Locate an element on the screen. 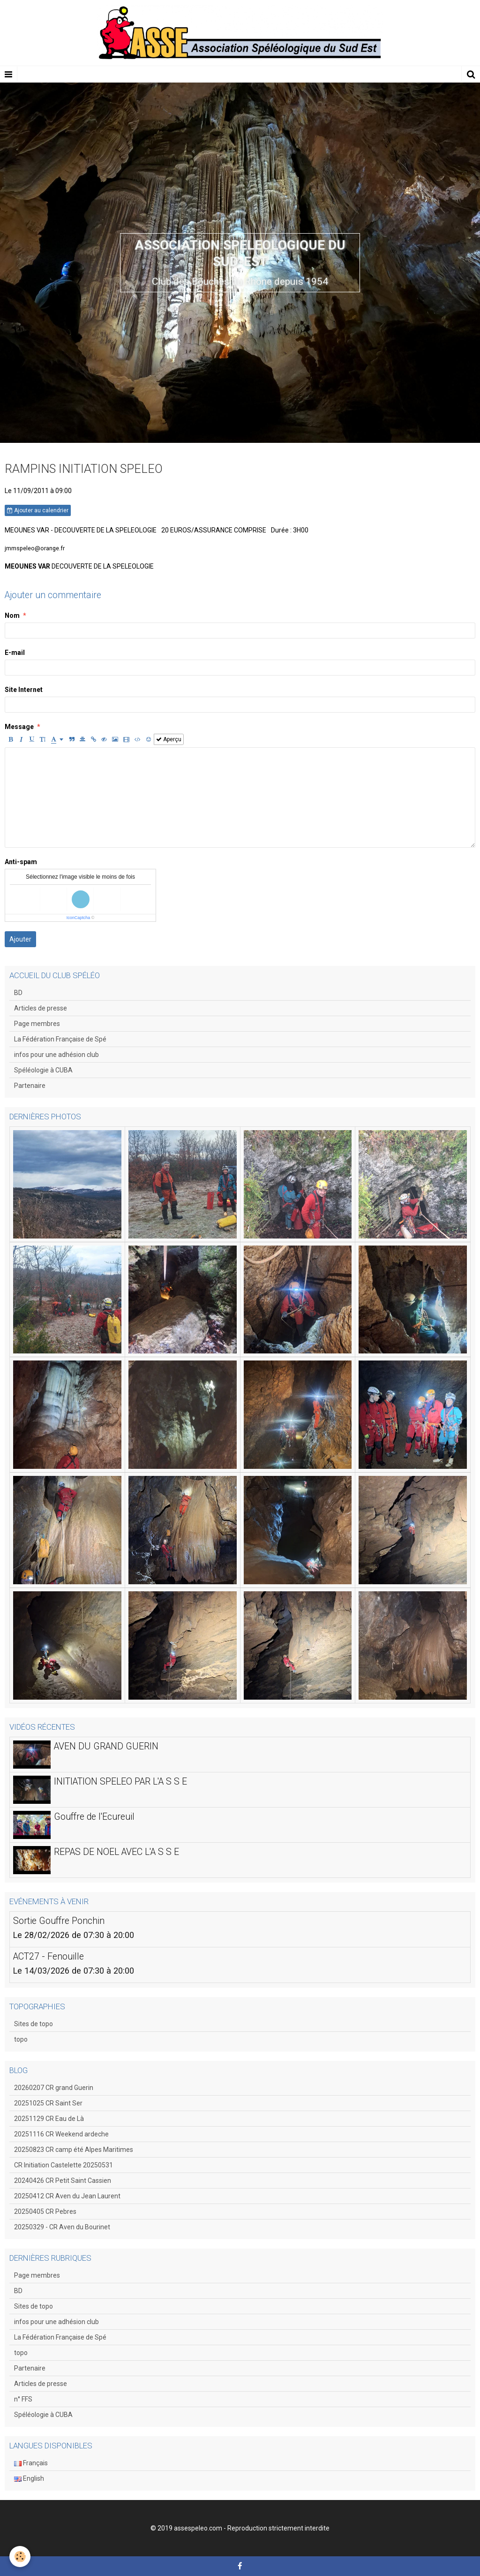 The image size is (480, 2576). Ajouter is located at coordinates (20, 939).